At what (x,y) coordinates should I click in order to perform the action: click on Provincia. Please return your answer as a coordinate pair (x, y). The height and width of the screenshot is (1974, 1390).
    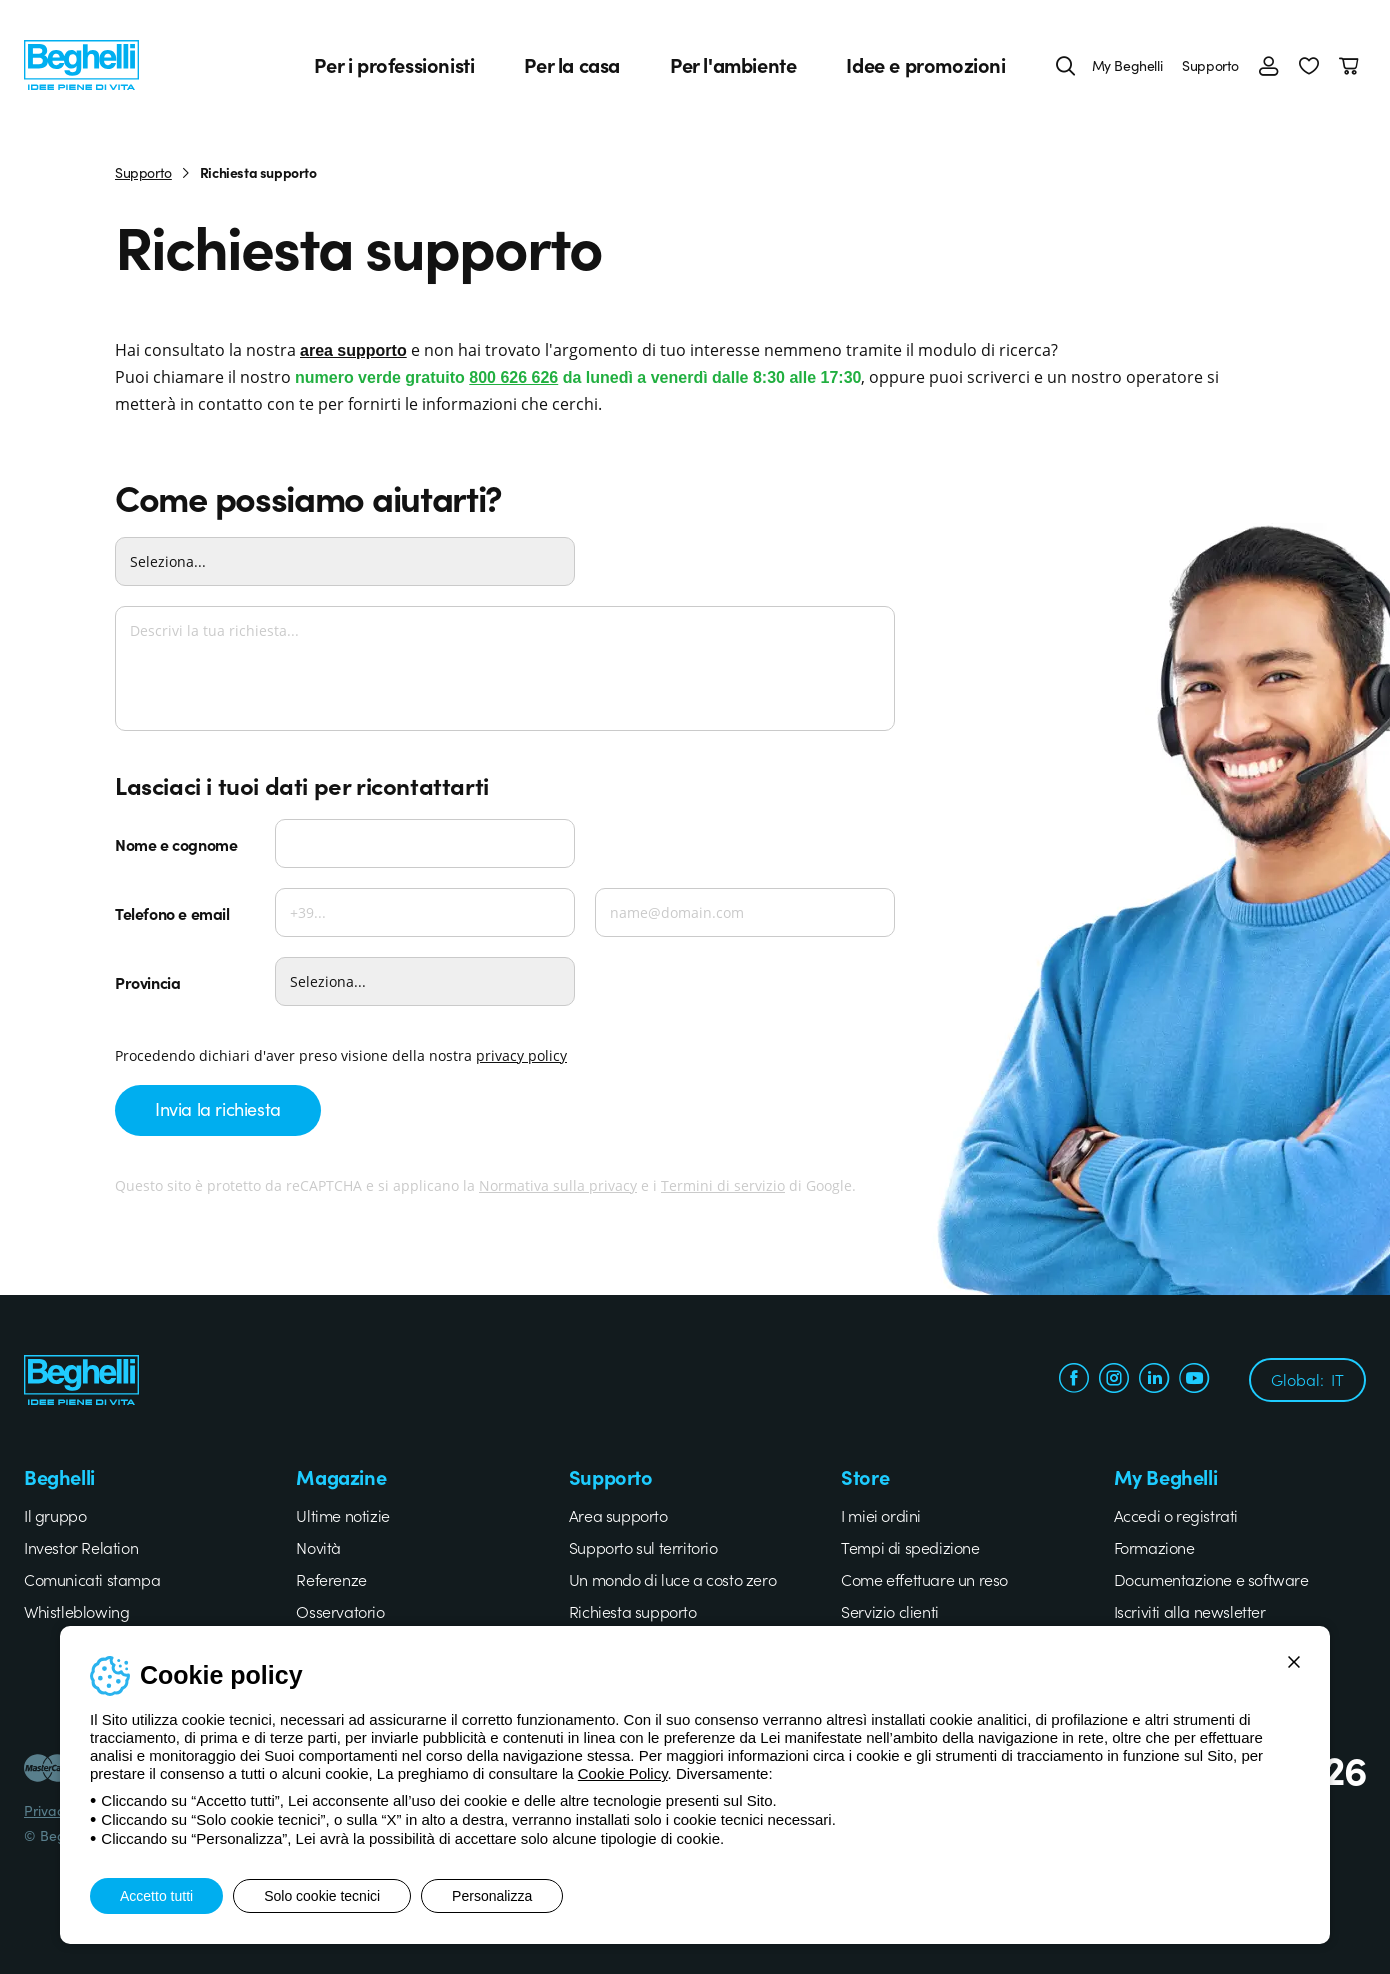
    Looking at the image, I should click on (147, 982).